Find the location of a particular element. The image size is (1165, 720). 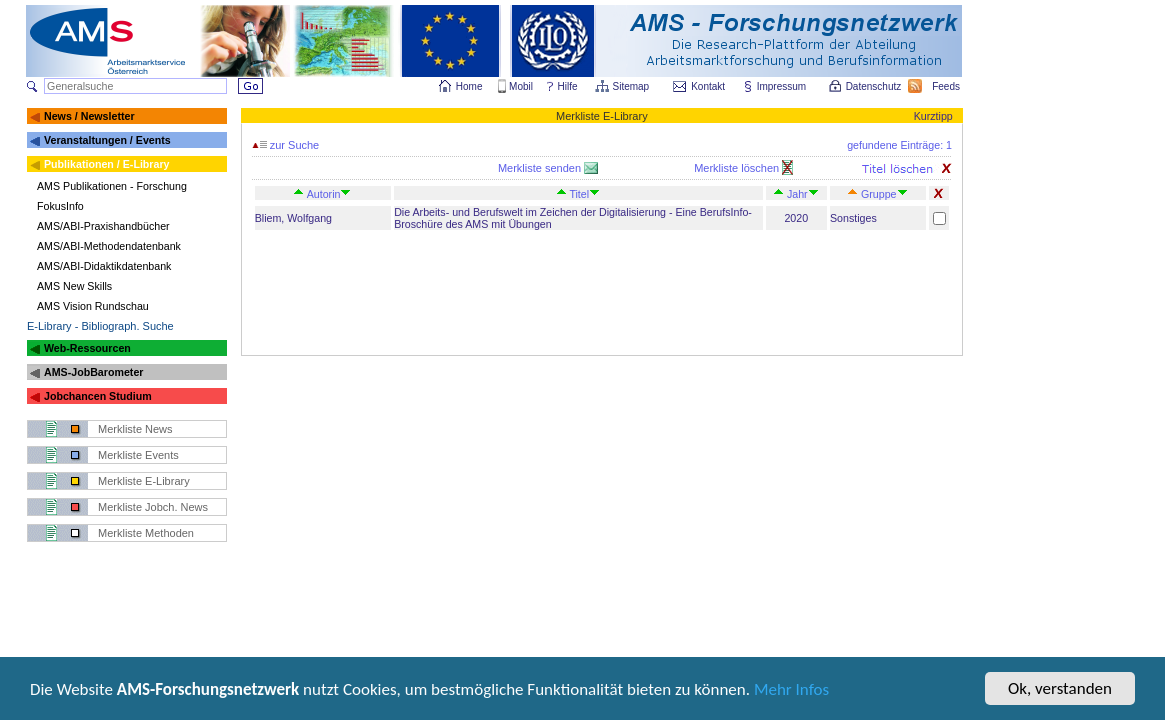

Hilfe is located at coordinates (568, 86).